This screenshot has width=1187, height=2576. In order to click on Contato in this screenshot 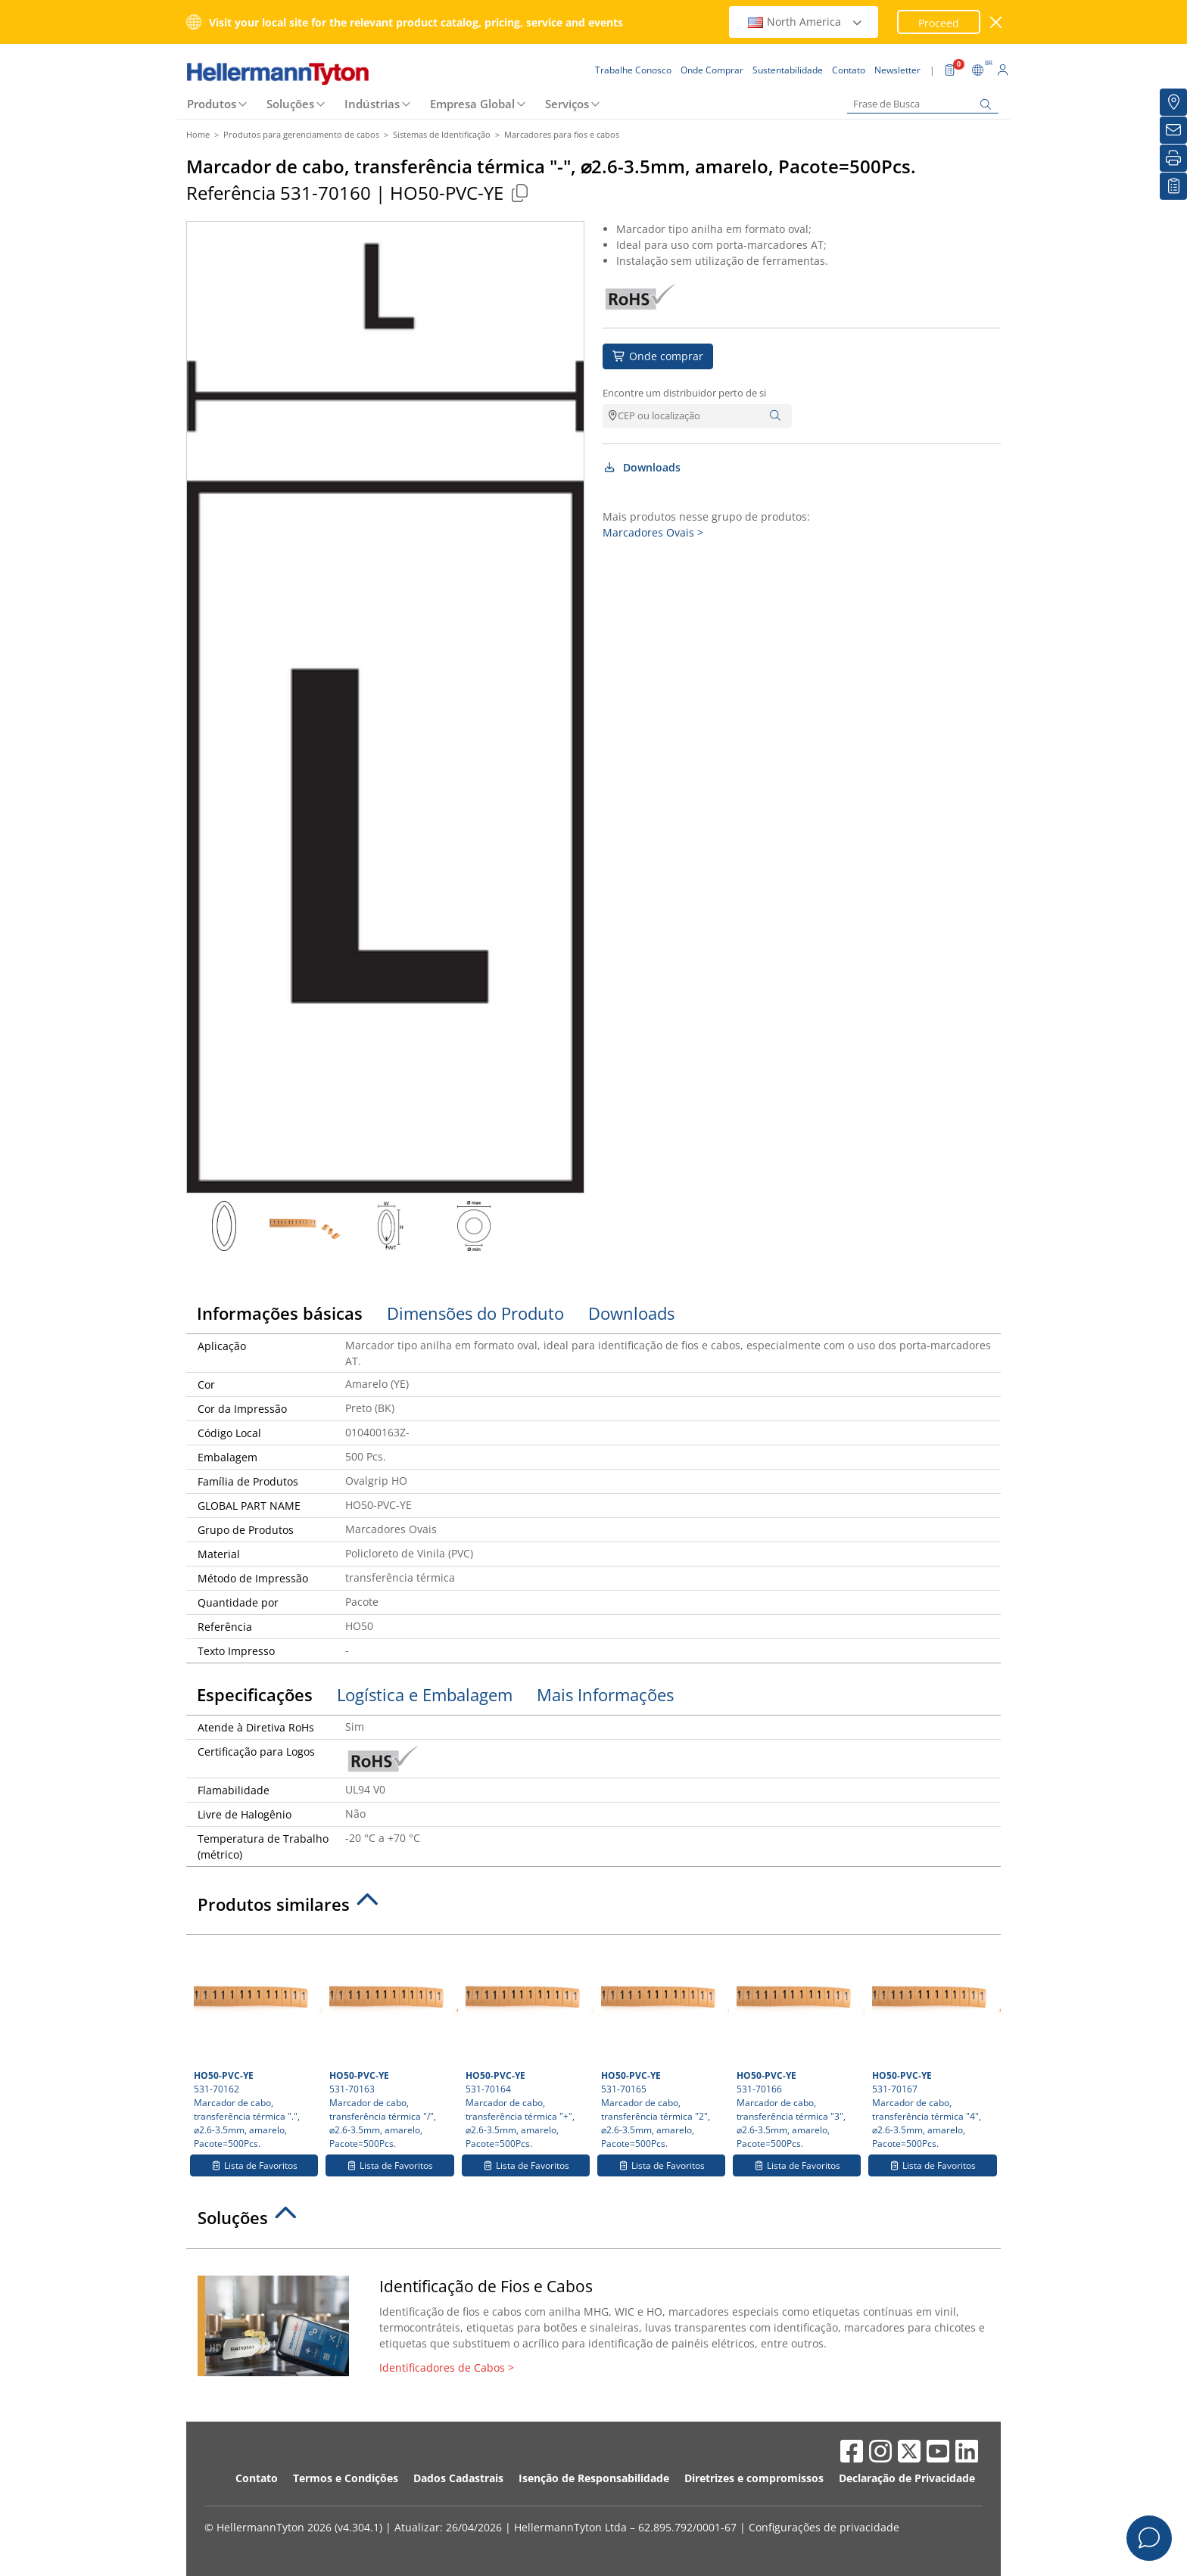, I will do `click(256, 2478)`.